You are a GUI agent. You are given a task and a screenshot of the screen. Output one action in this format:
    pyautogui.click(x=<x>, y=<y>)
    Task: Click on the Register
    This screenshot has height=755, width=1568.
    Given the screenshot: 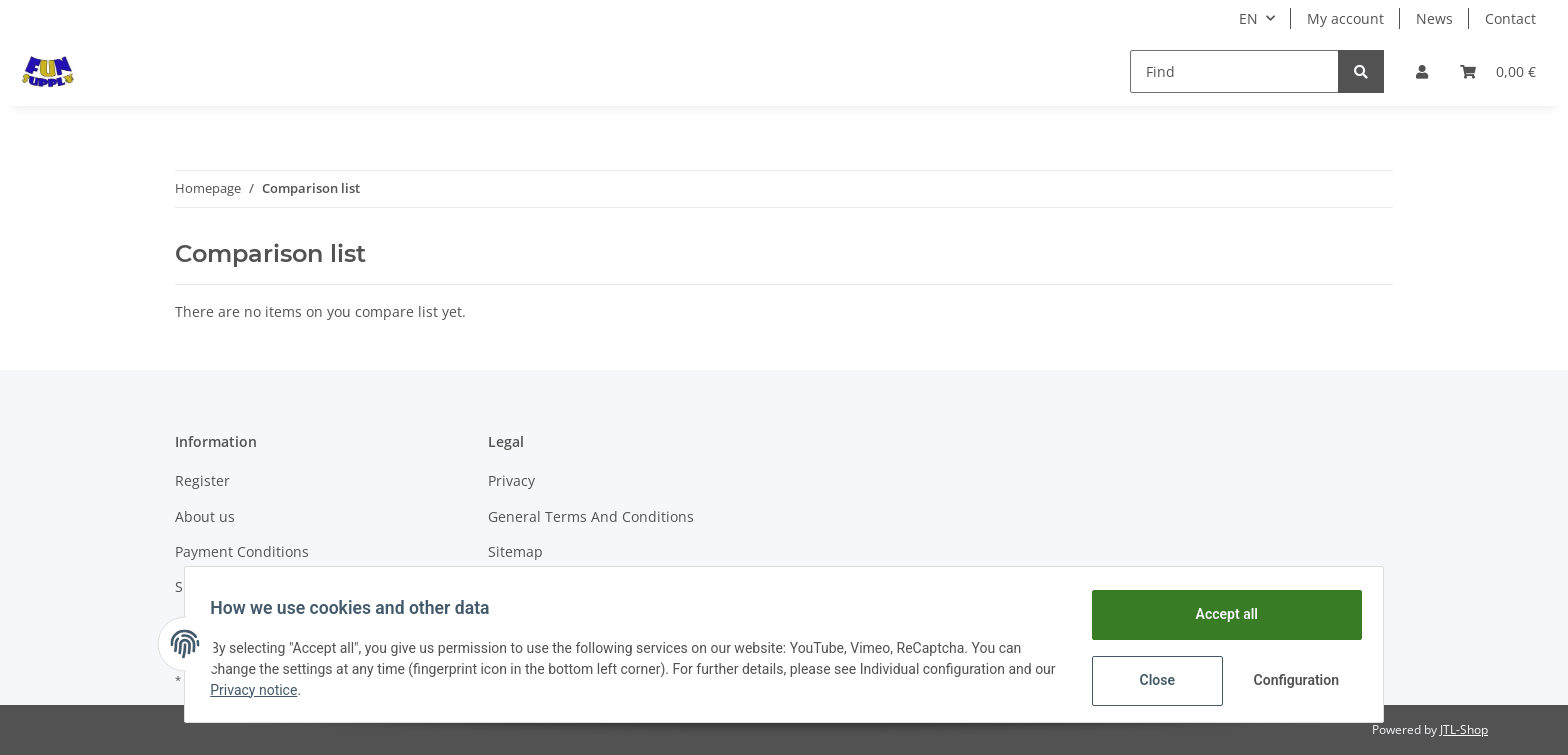 What is the action you would take?
    pyautogui.click(x=202, y=480)
    